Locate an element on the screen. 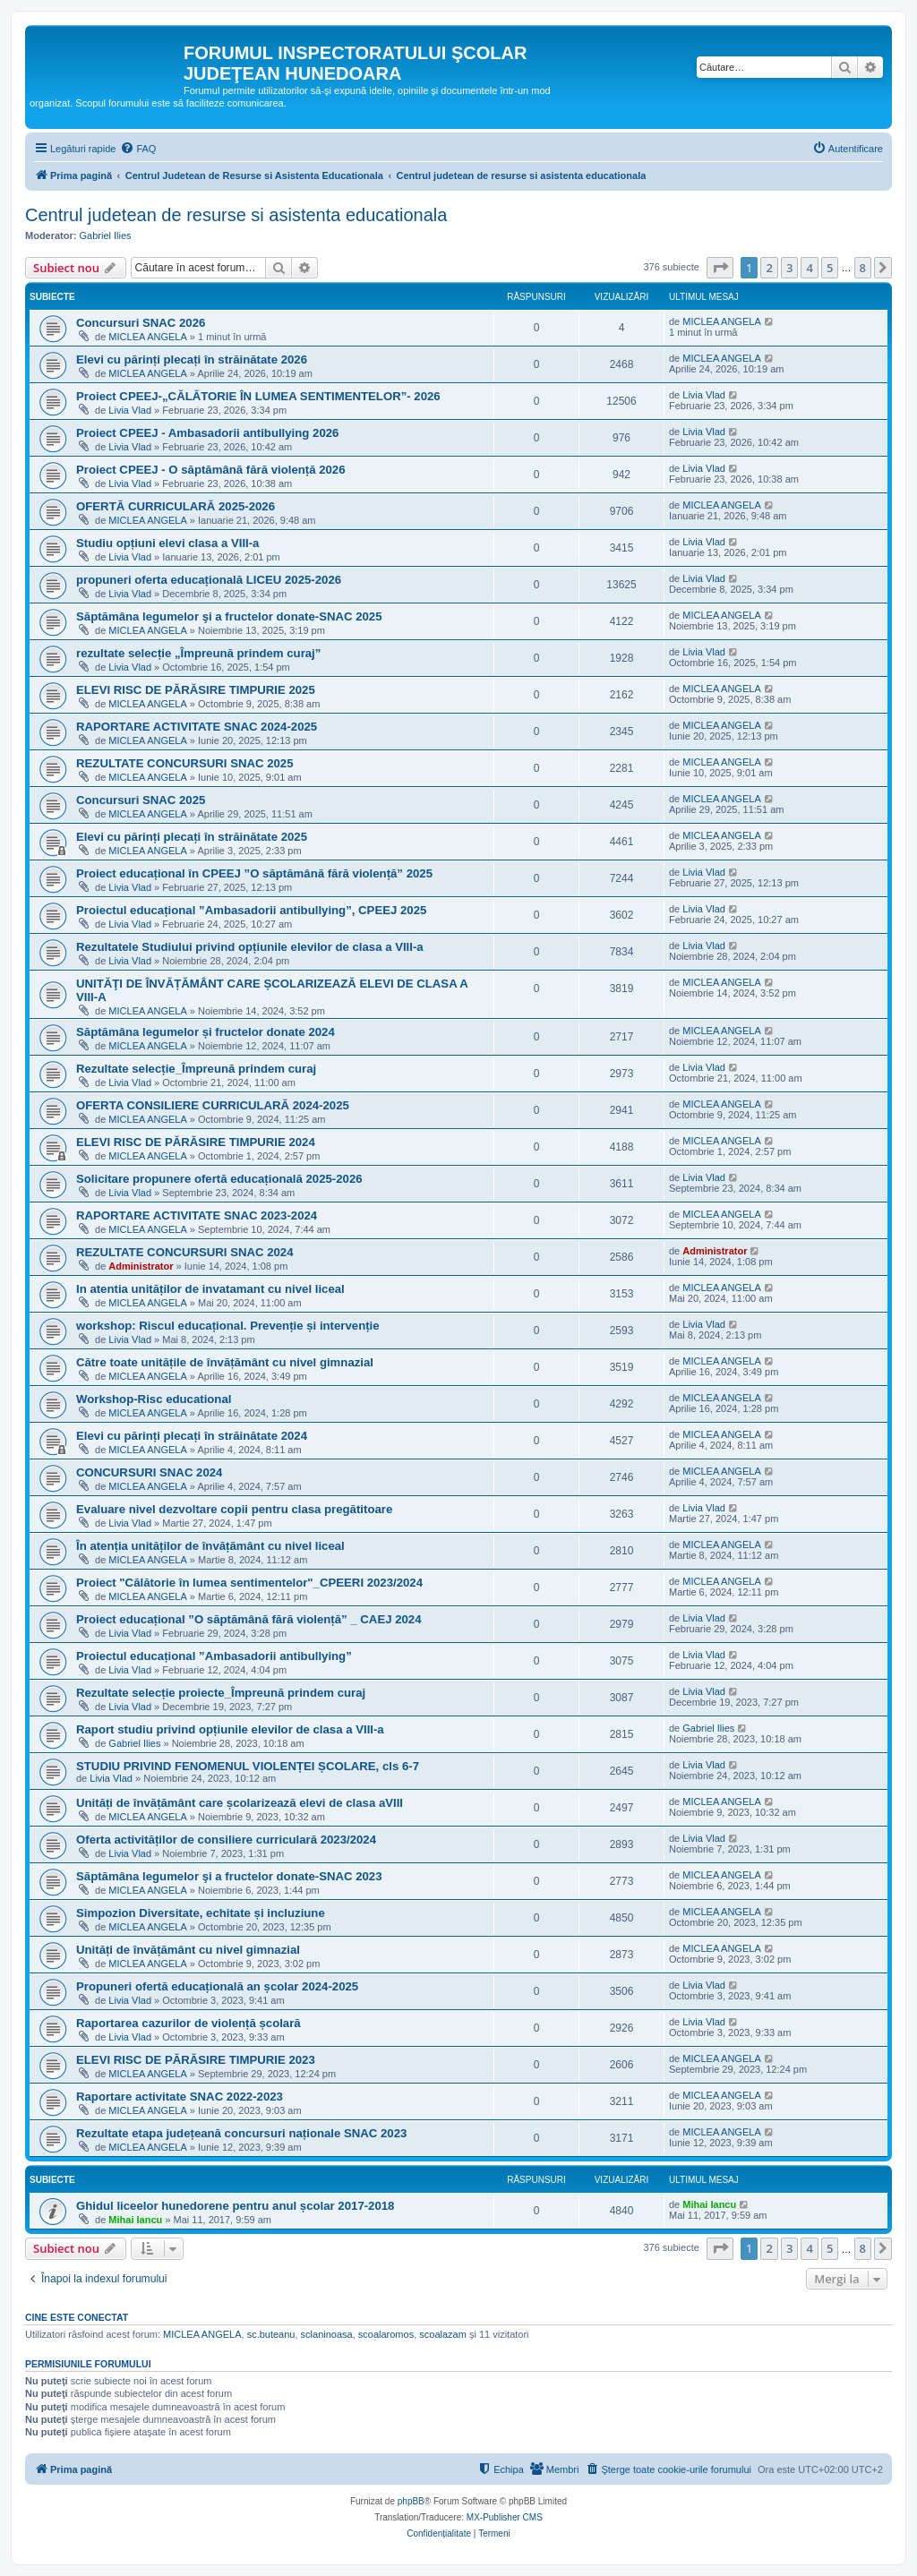 This screenshot has width=917, height=2576. Rezultatele Studiului privind opțiunile elevilor de clasa a VIII-a is located at coordinates (250, 947).